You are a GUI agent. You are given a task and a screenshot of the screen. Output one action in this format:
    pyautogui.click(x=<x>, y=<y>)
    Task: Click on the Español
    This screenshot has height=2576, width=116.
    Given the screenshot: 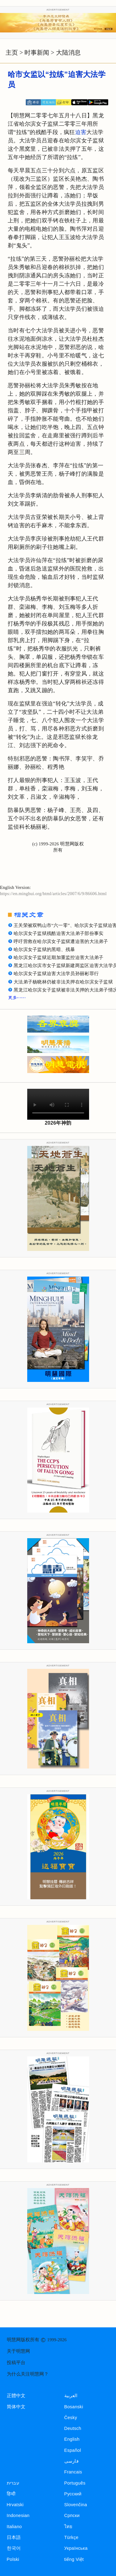 What is the action you would take?
    pyautogui.click(x=72, y=2450)
    